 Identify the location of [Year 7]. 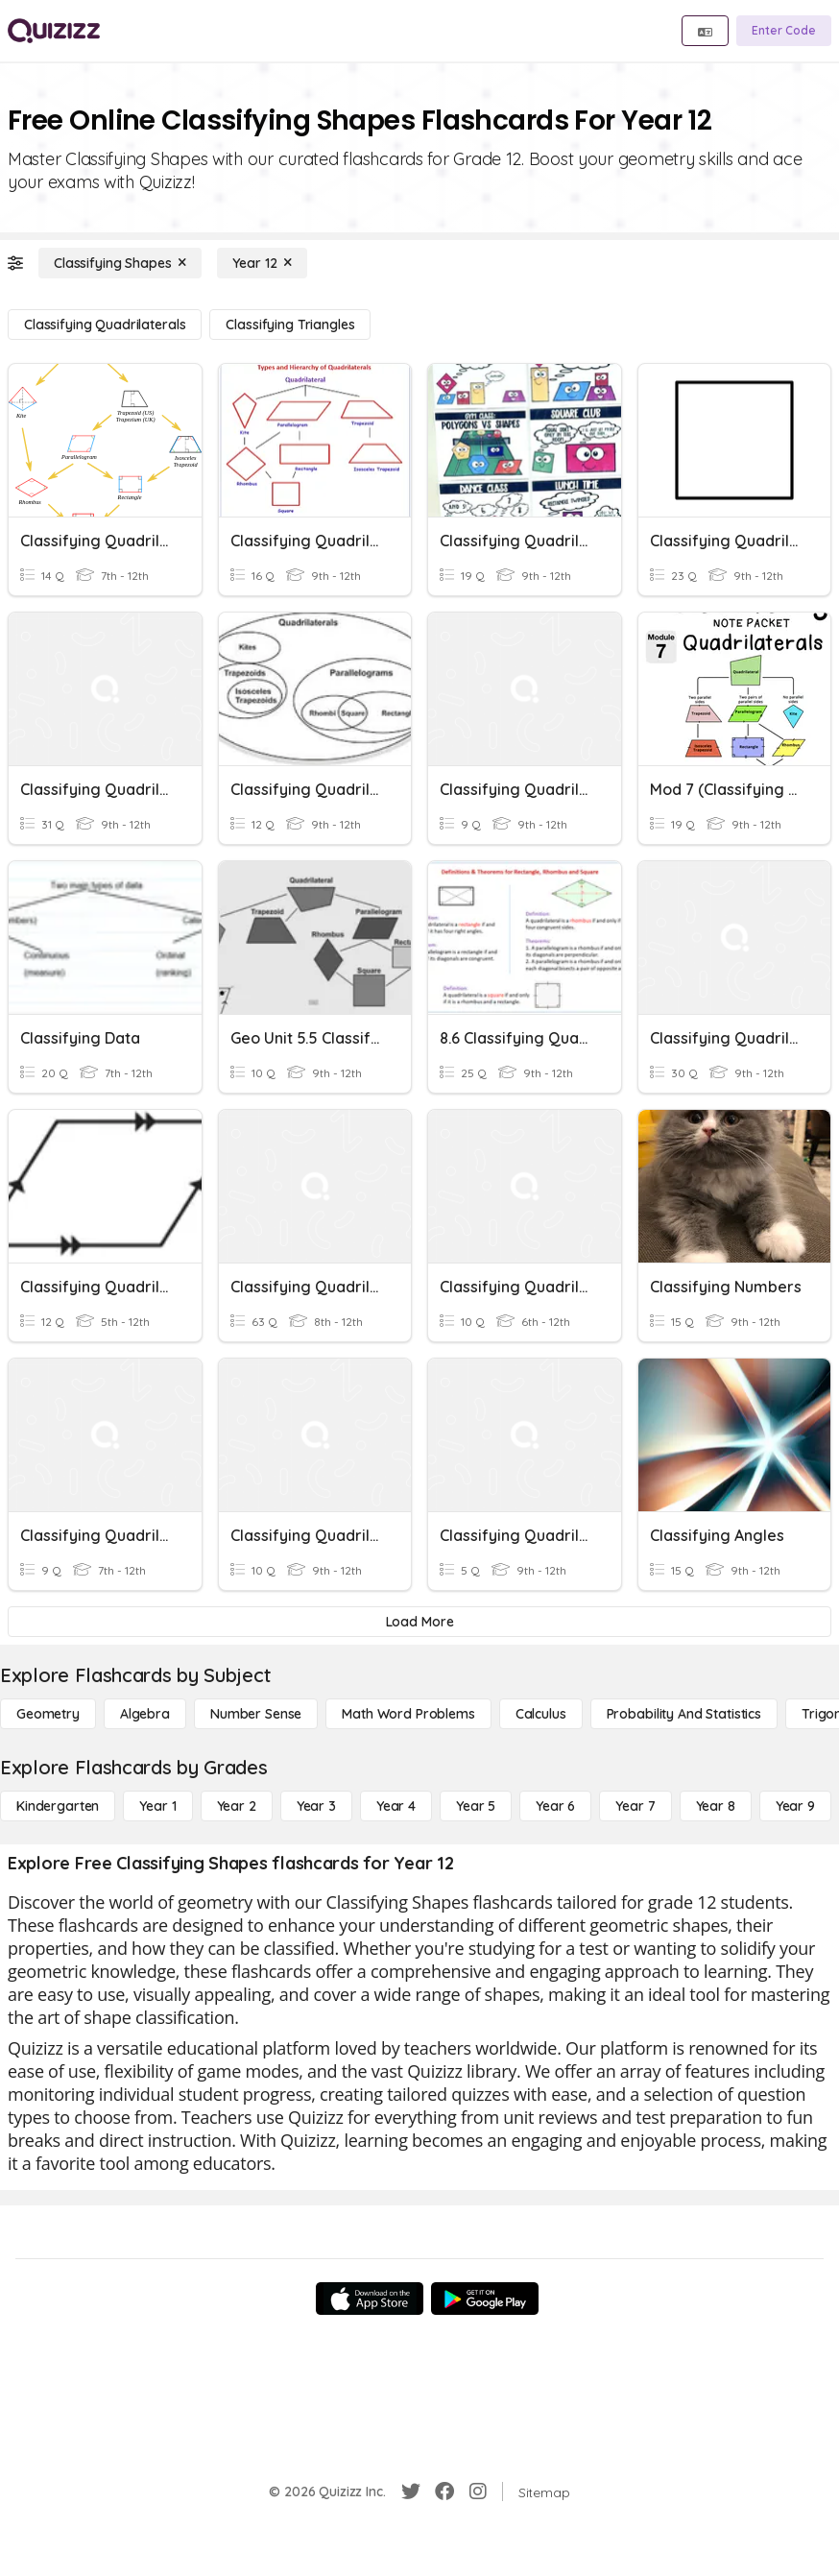
(635, 1806).